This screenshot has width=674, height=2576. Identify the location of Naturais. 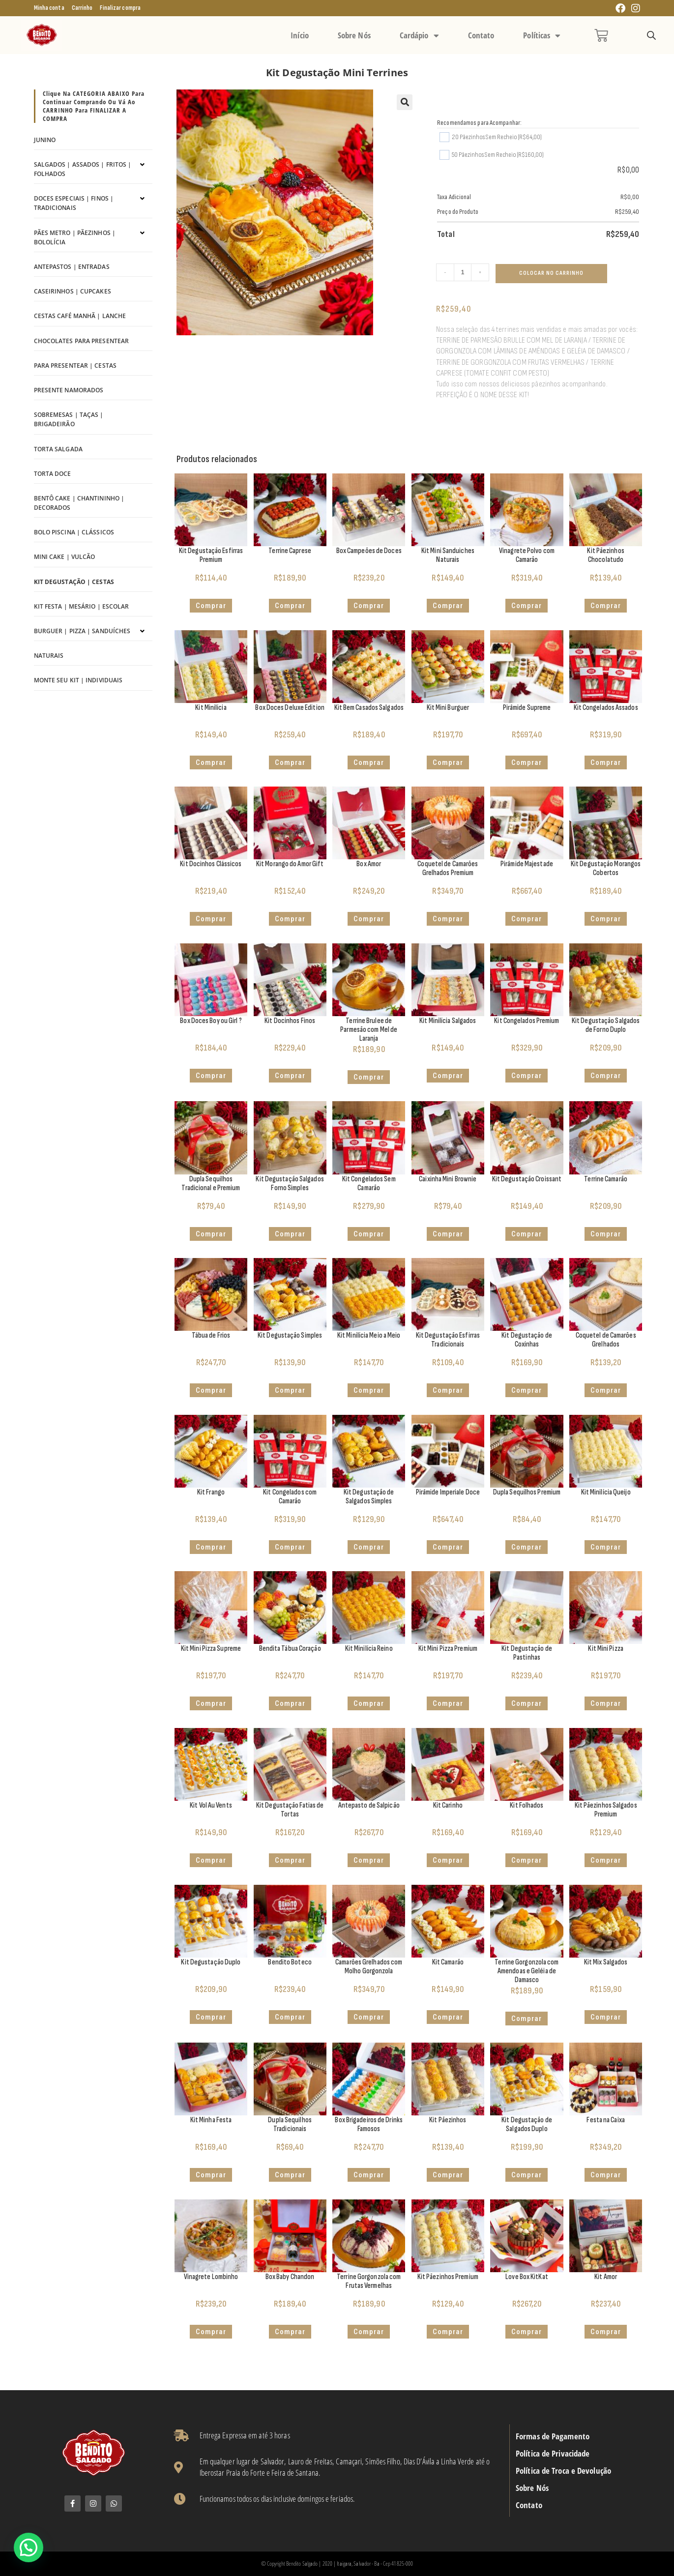
(49, 655).